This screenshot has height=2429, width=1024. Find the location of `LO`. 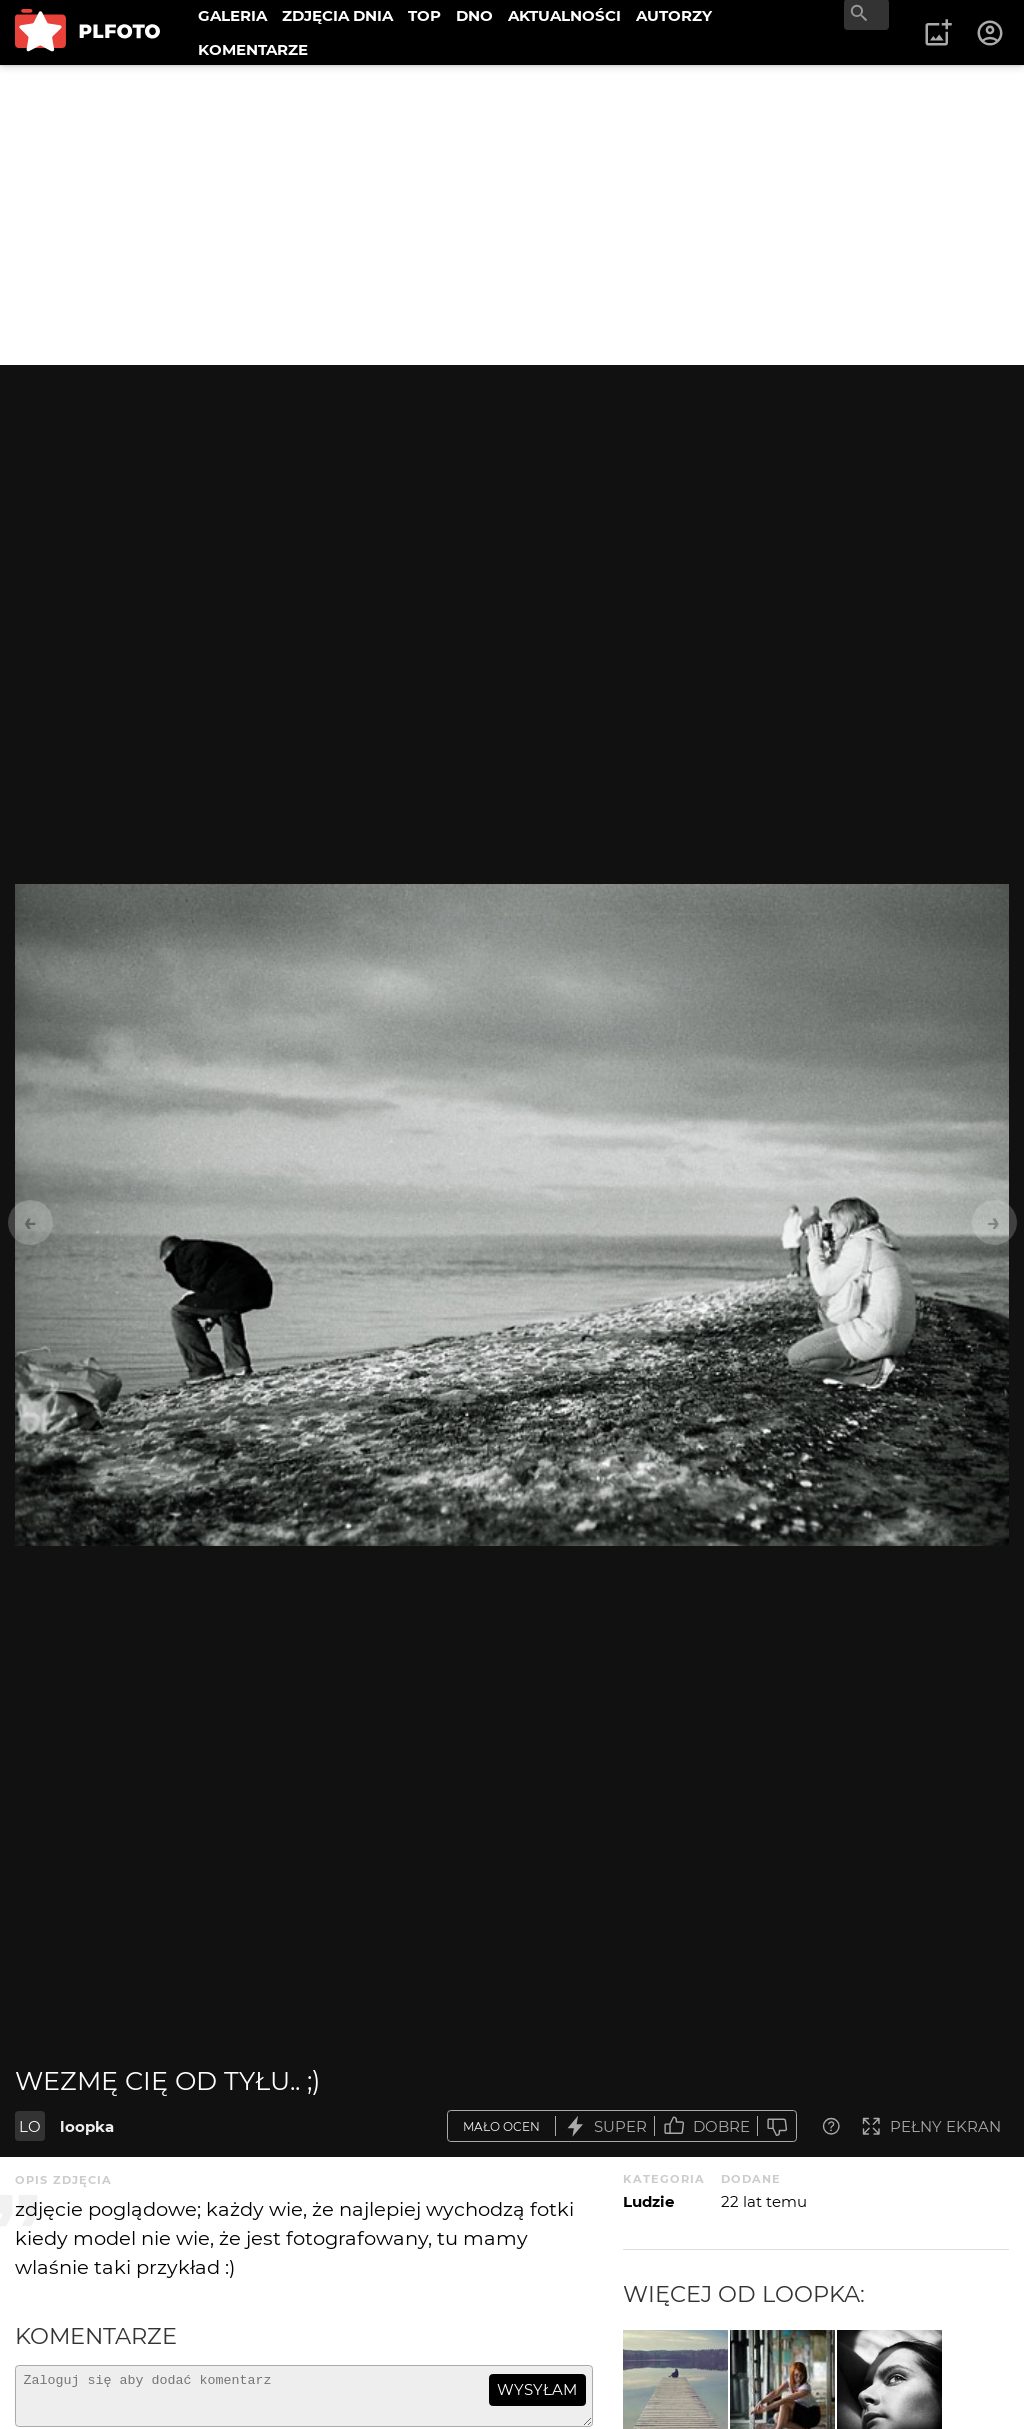

LO is located at coordinates (30, 2126).